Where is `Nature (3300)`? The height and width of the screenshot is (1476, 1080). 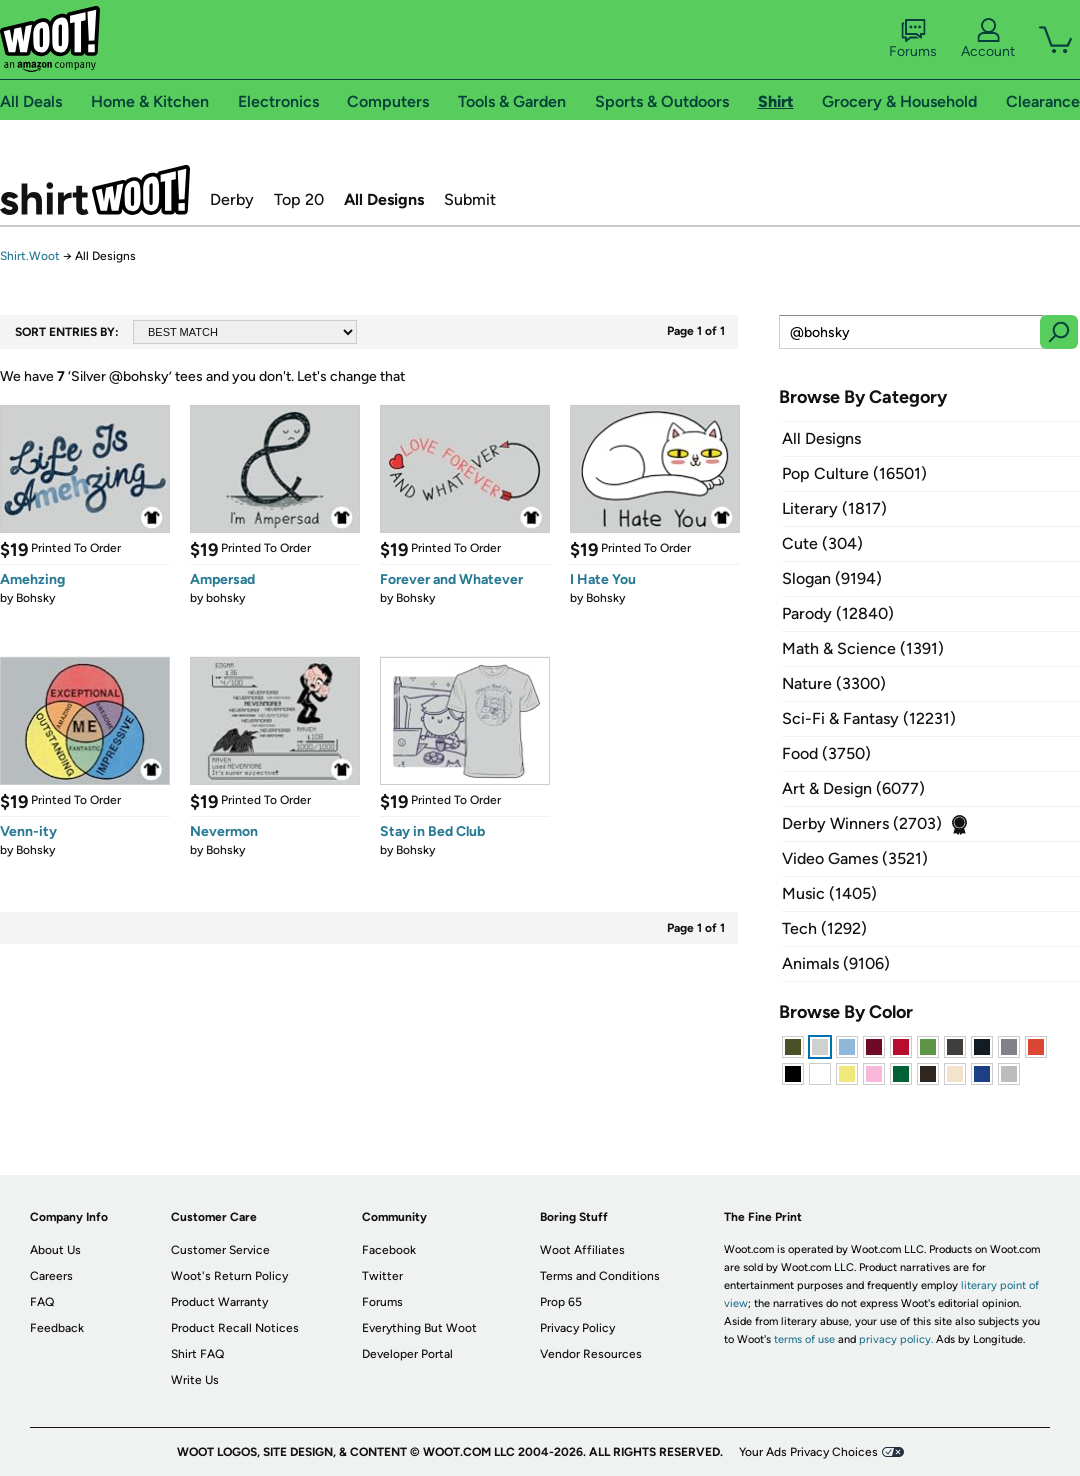 Nature (3300) is located at coordinates (834, 683).